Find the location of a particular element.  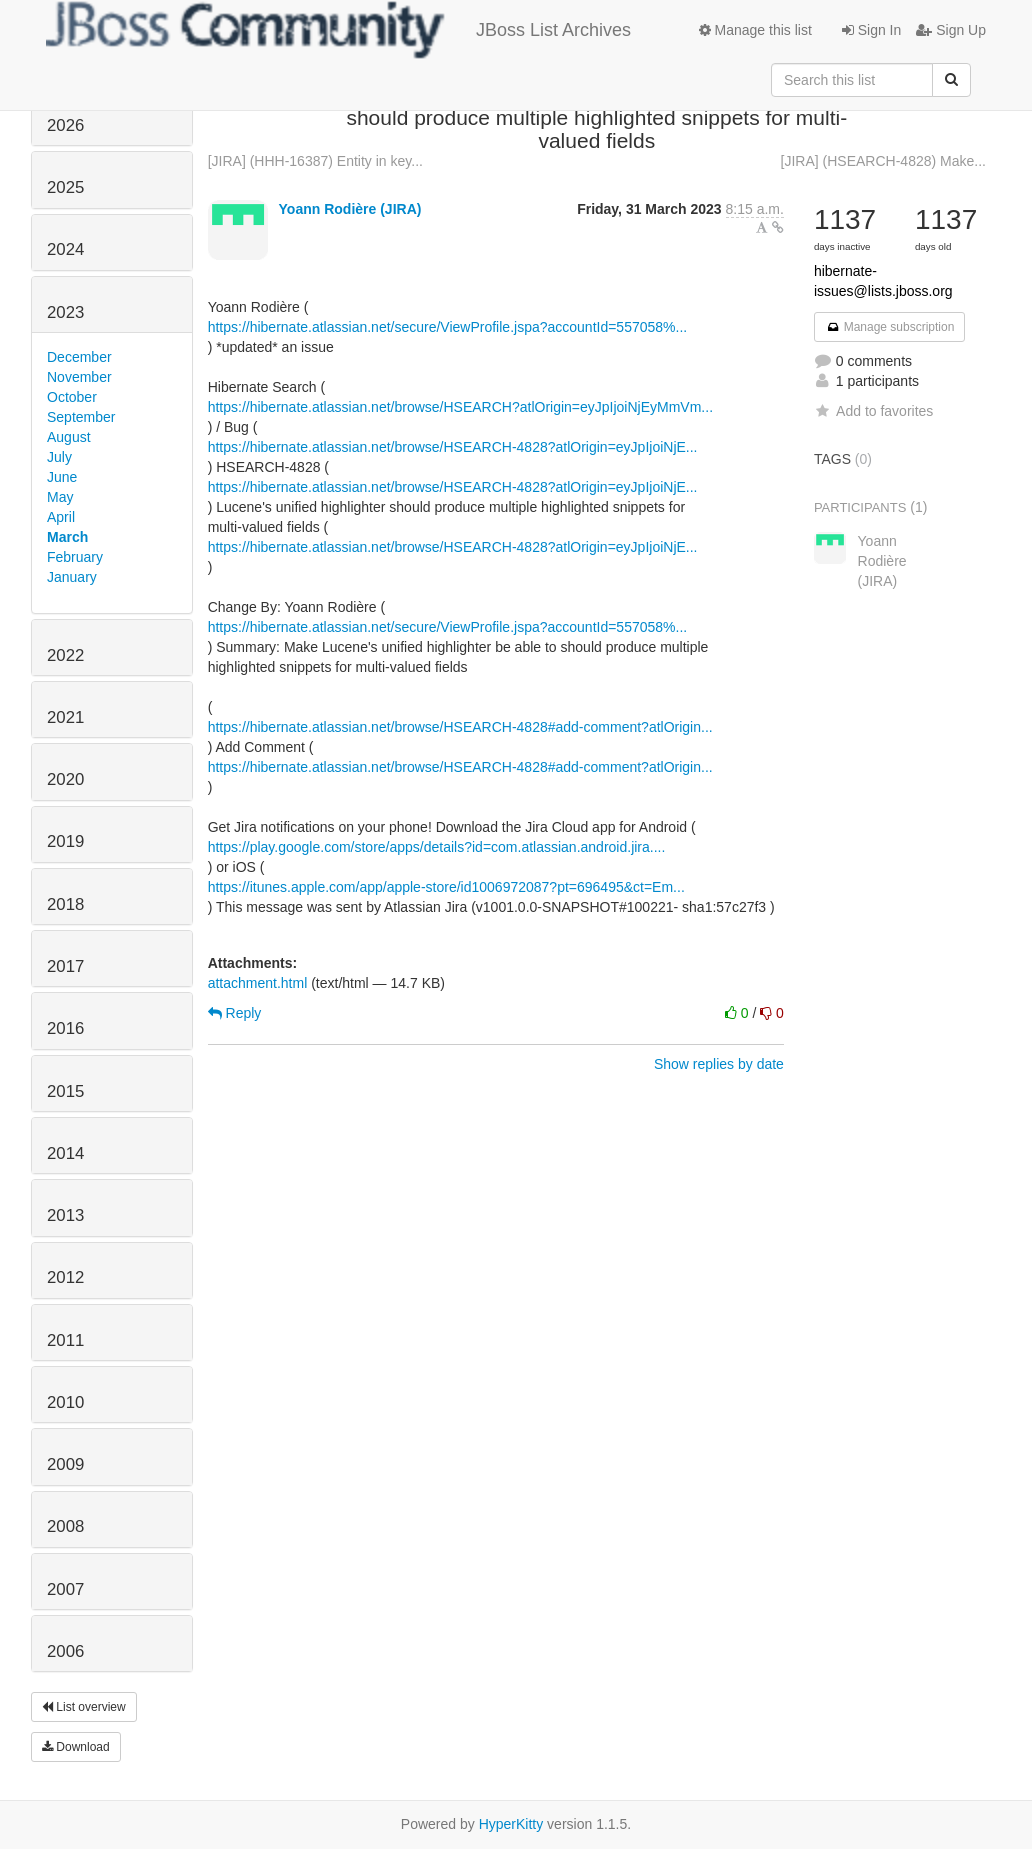

Download is located at coordinates (76, 1747).